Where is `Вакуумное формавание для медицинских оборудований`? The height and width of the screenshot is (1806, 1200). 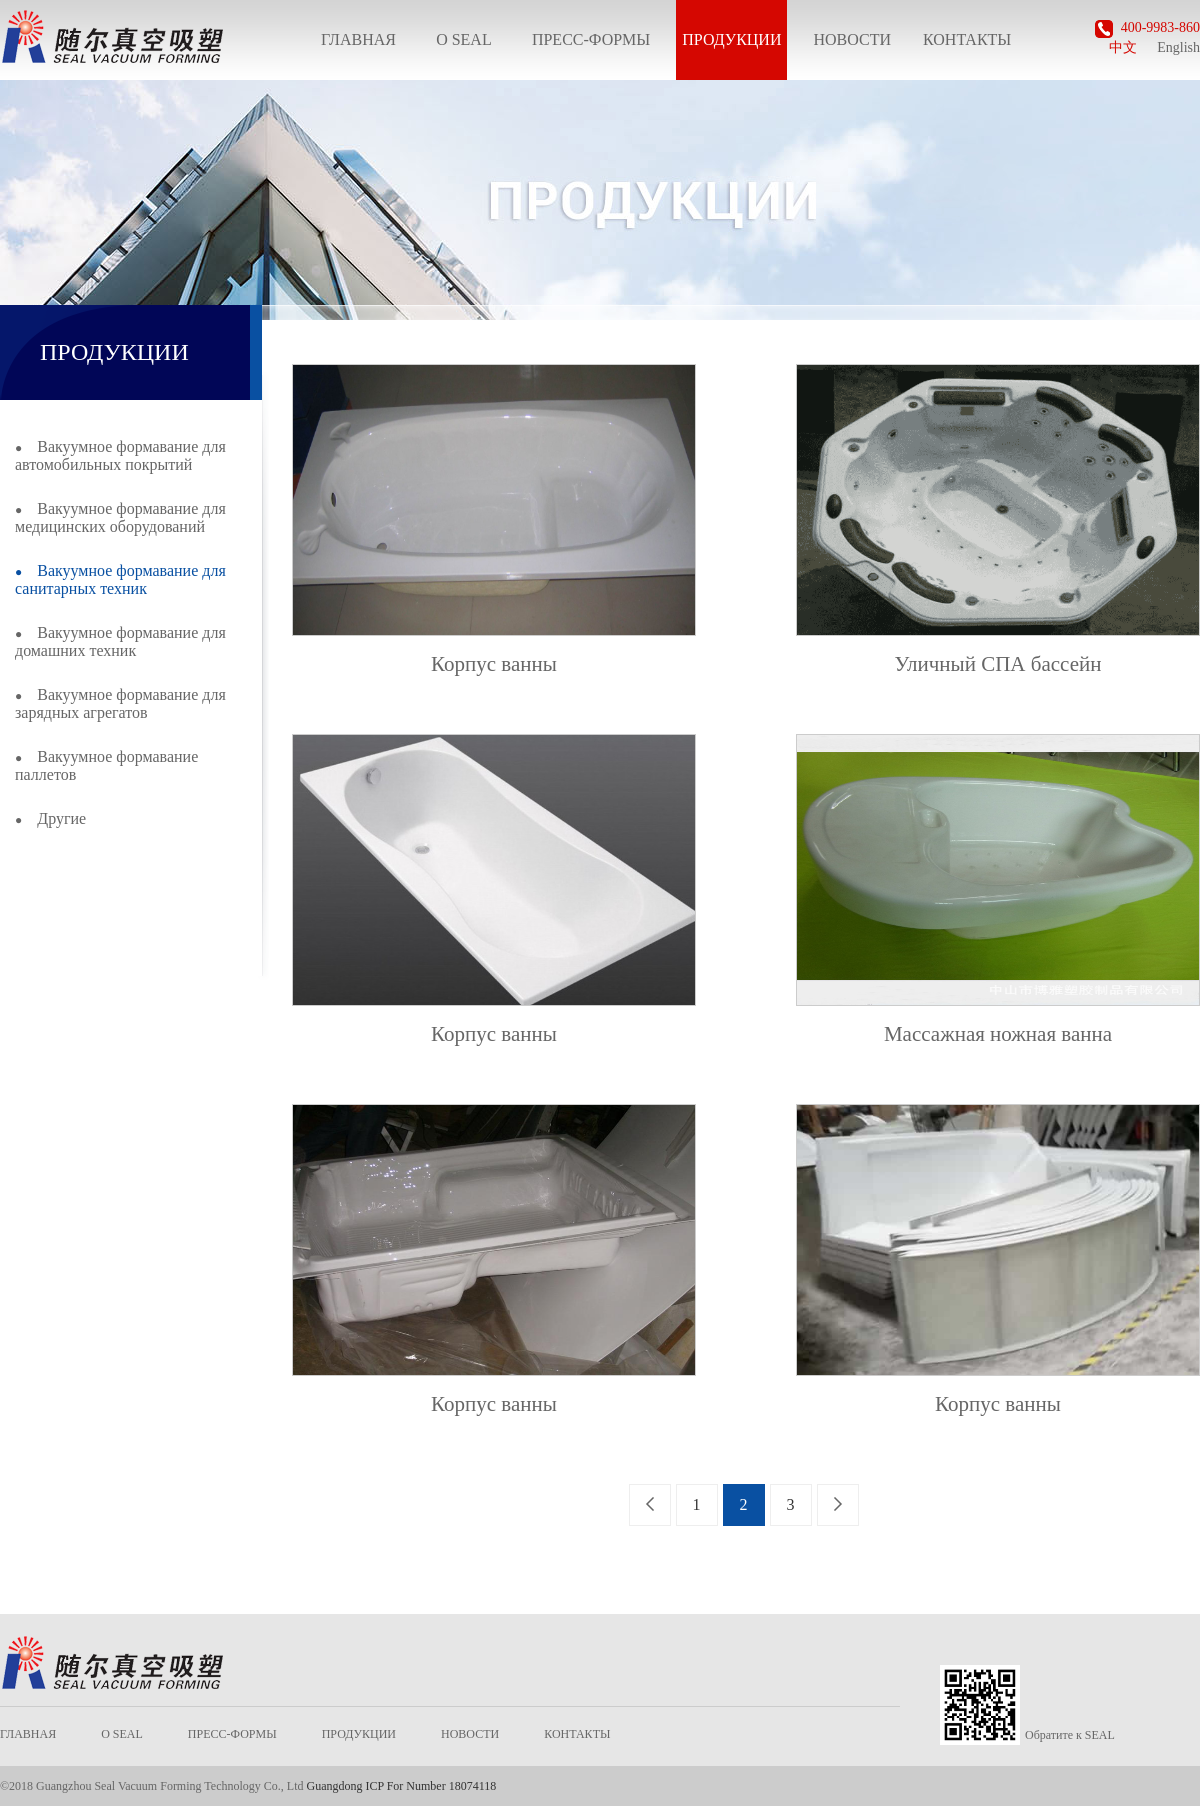 Вакуумное формавание для медицинских оборудований is located at coordinates (120, 517).